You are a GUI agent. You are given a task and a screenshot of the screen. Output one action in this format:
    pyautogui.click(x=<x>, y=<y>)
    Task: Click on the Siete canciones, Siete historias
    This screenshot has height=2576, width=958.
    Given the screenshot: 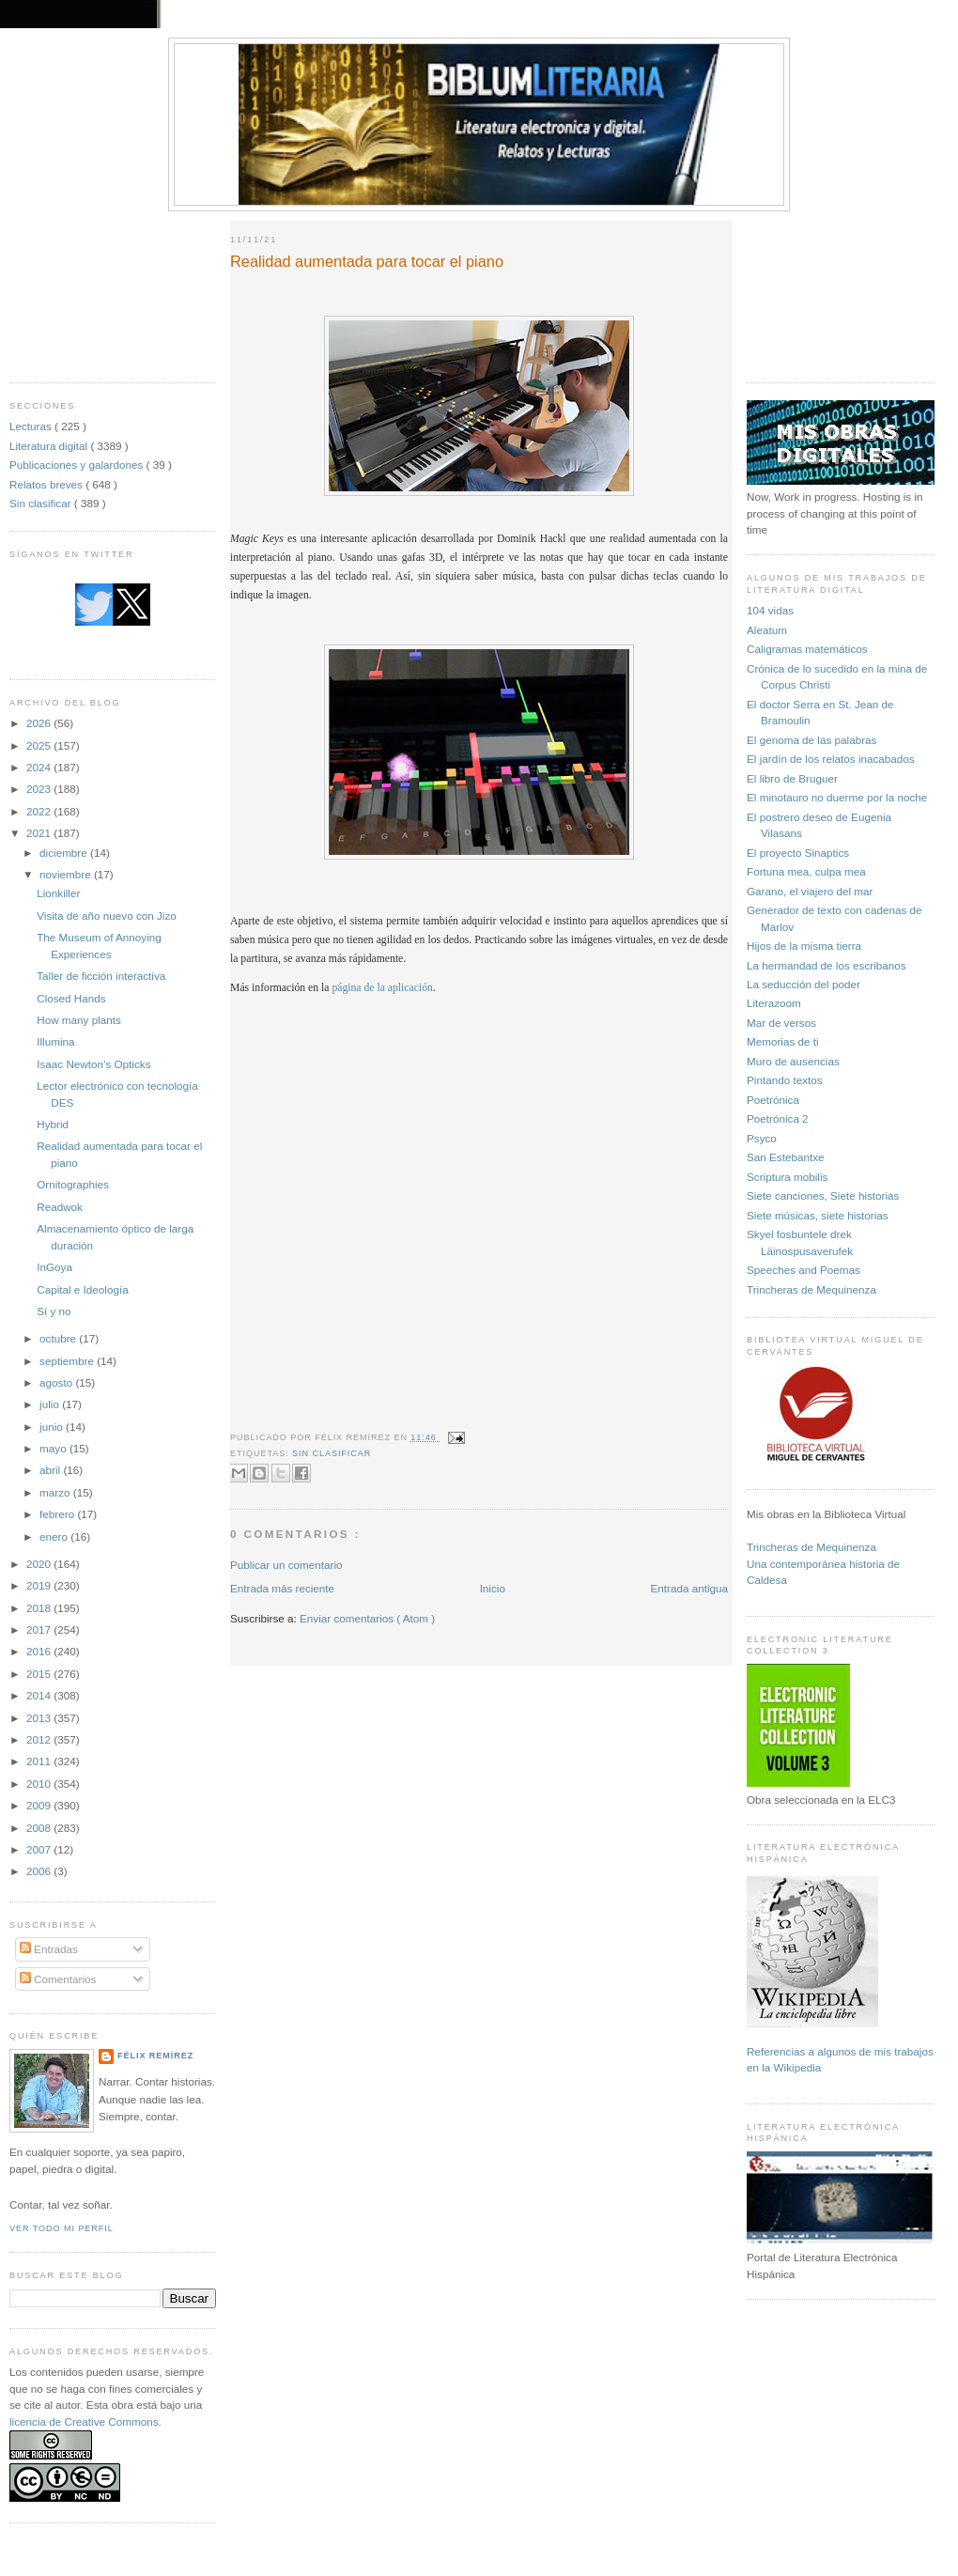 What is the action you would take?
    pyautogui.click(x=823, y=1195)
    